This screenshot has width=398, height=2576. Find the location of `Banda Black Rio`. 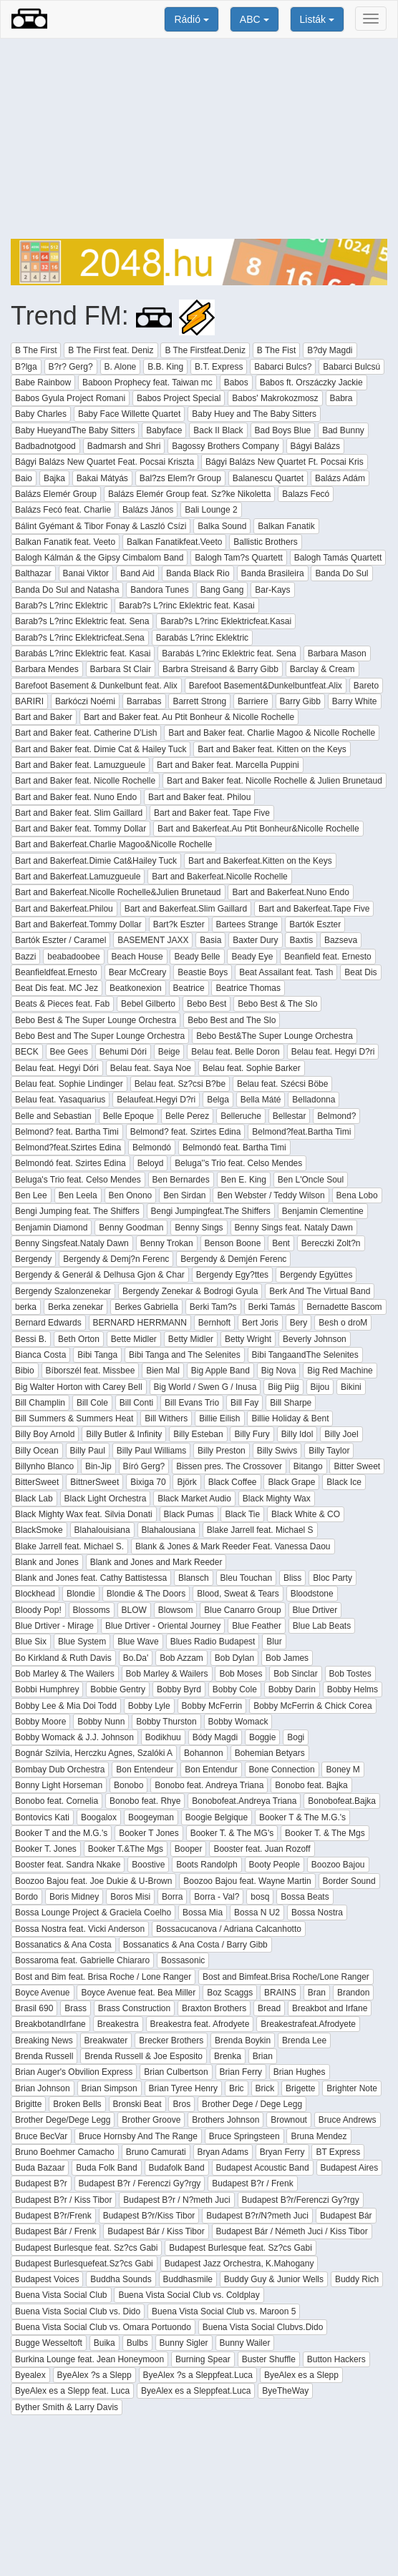

Banda Black Rio is located at coordinates (198, 573).